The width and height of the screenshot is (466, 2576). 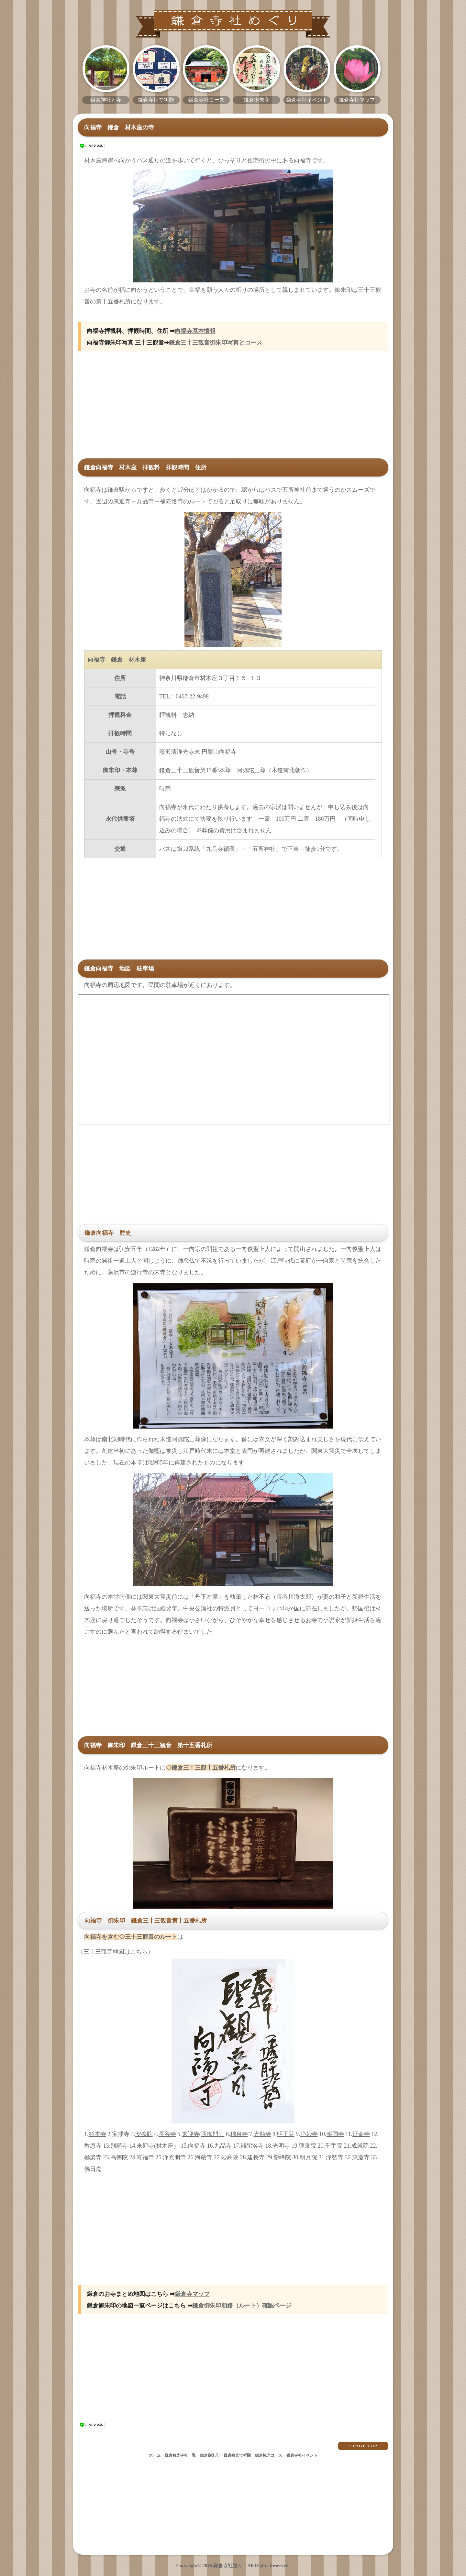 I want to click on 来迎寺, so click(x=122, y=501).